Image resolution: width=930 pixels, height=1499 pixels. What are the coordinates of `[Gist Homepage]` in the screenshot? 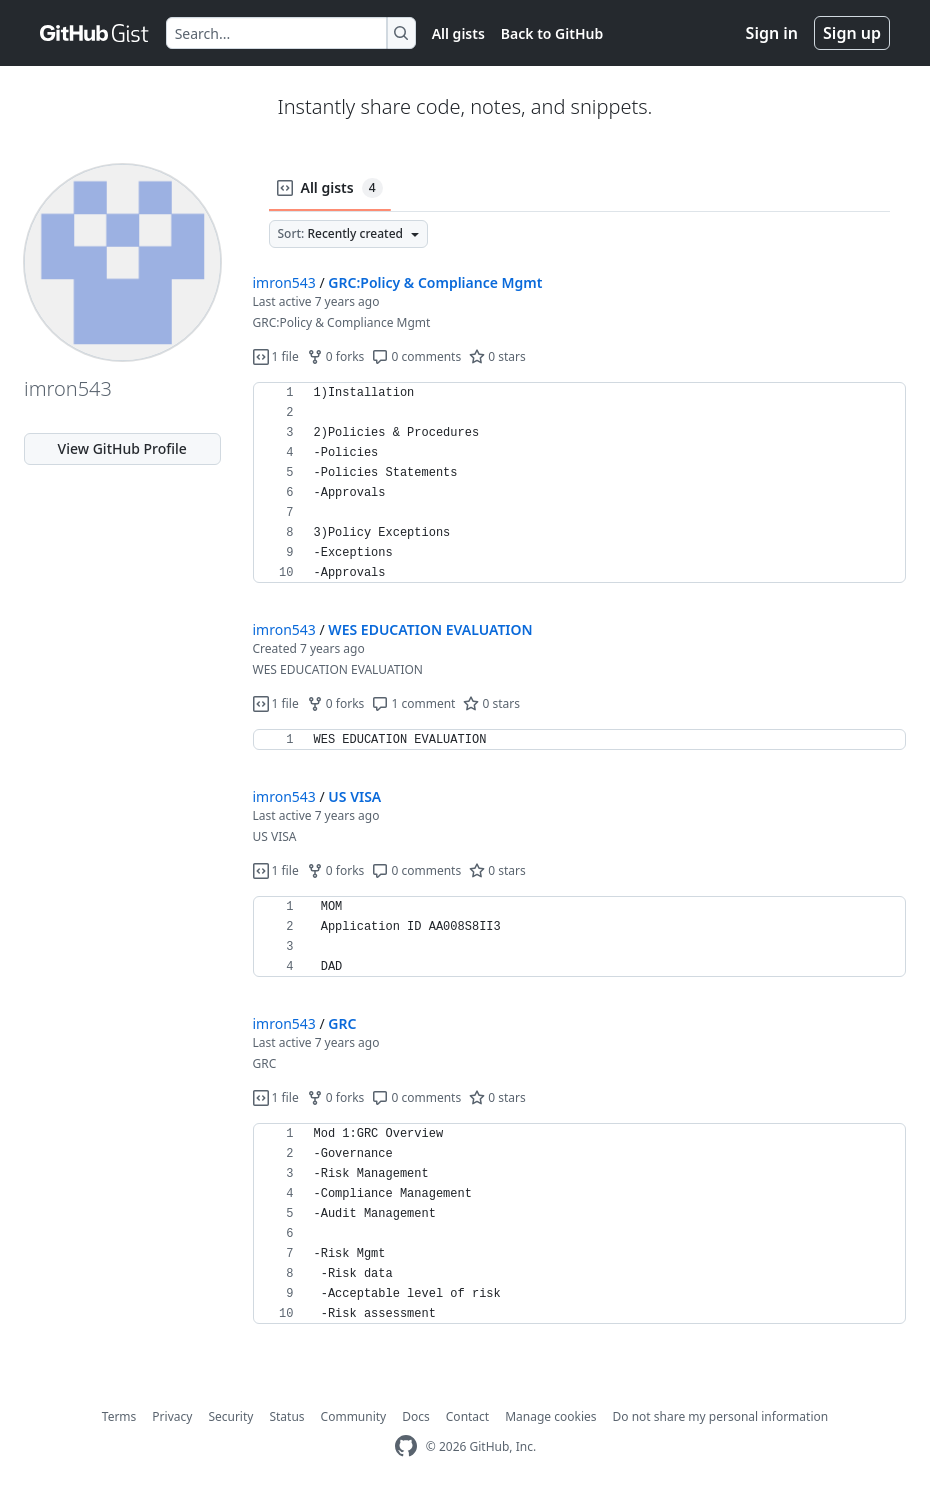 It's located at (95, 33).